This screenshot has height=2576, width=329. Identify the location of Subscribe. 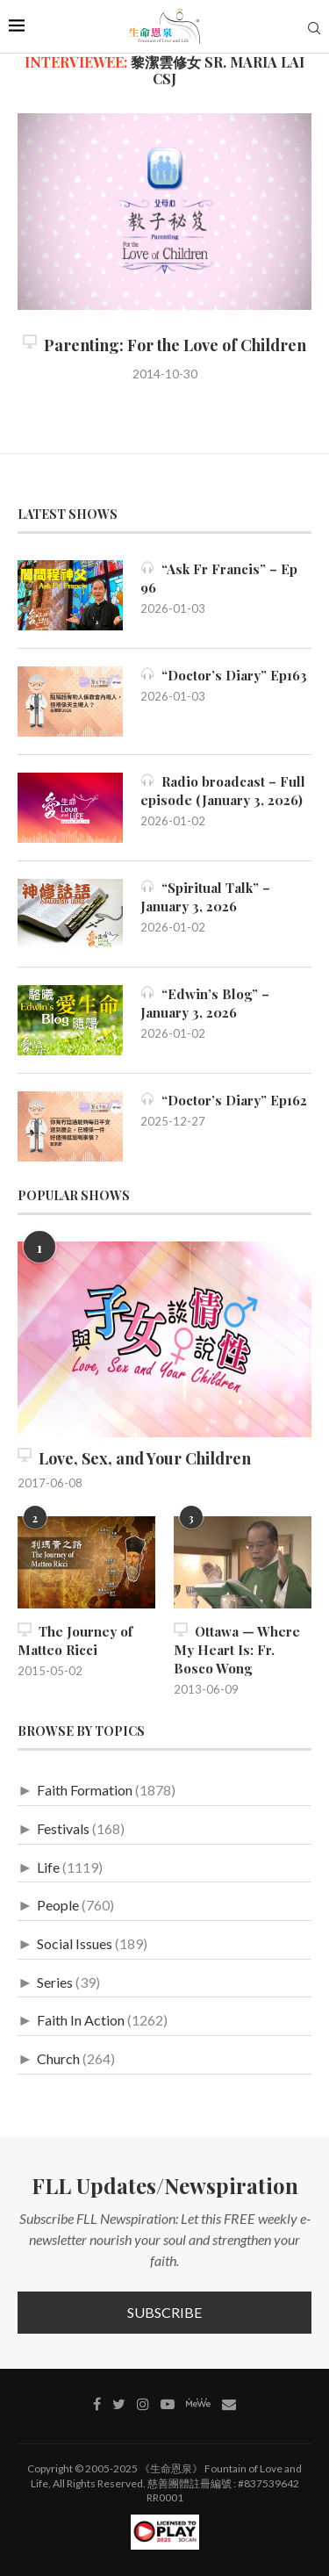
(164, 2312).